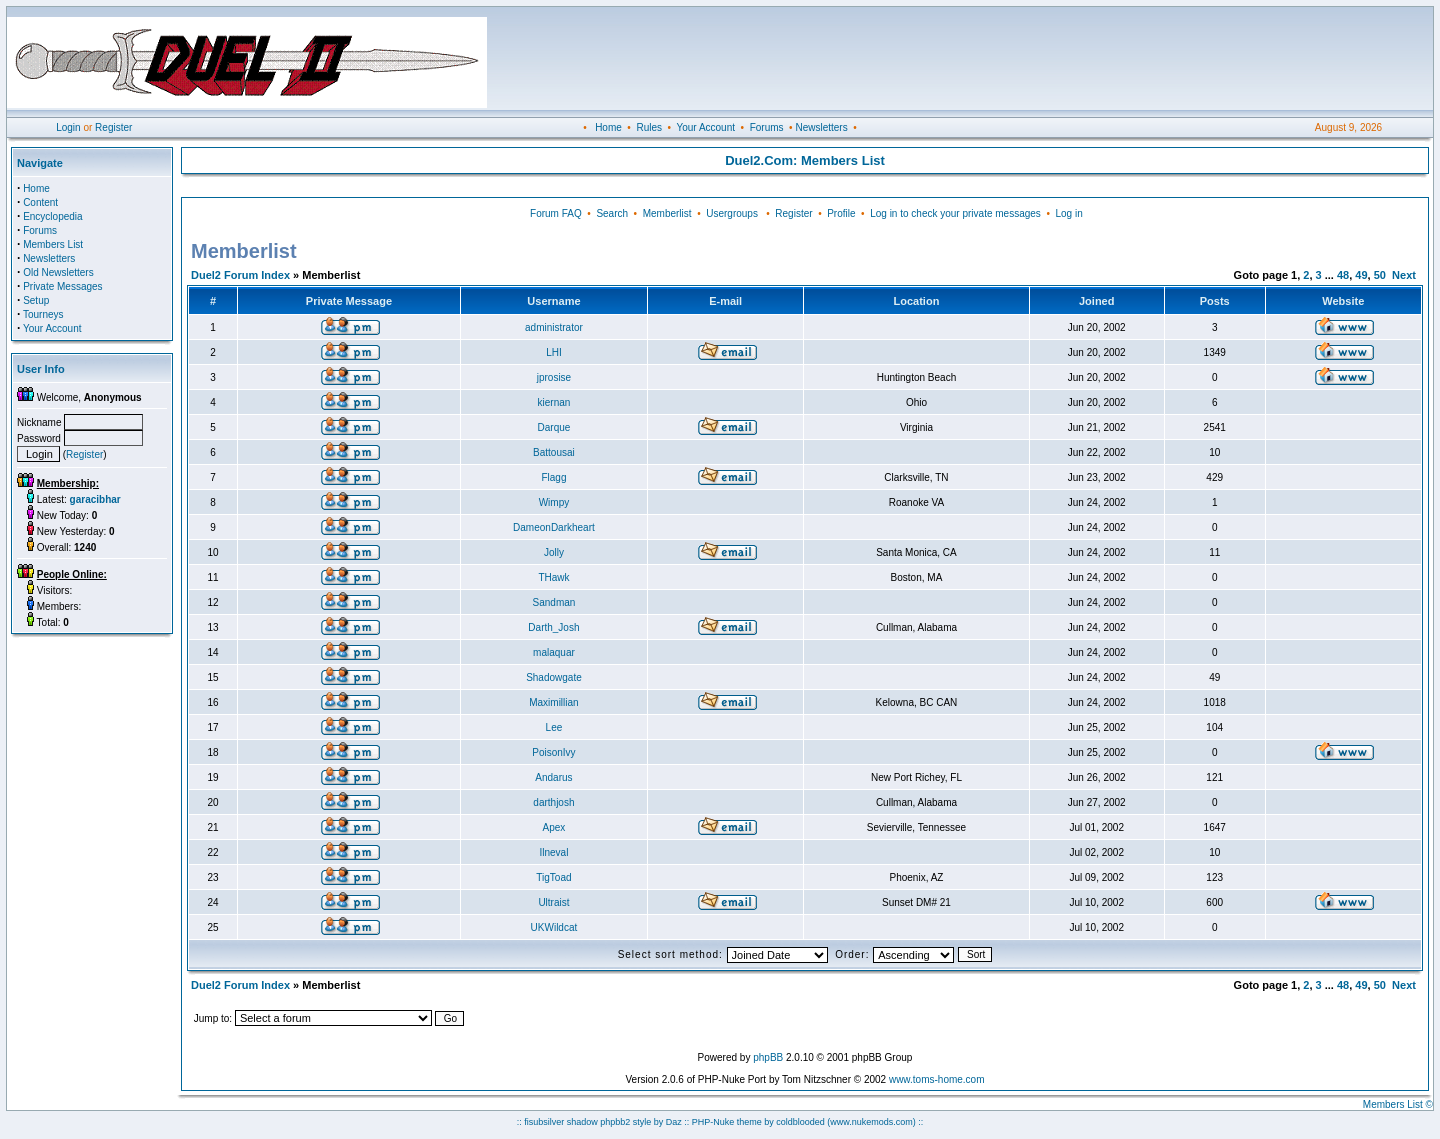  What do you see at coordinates (612, 213) in the screenshot?
I see `Search` at bounding box center [612, 213].